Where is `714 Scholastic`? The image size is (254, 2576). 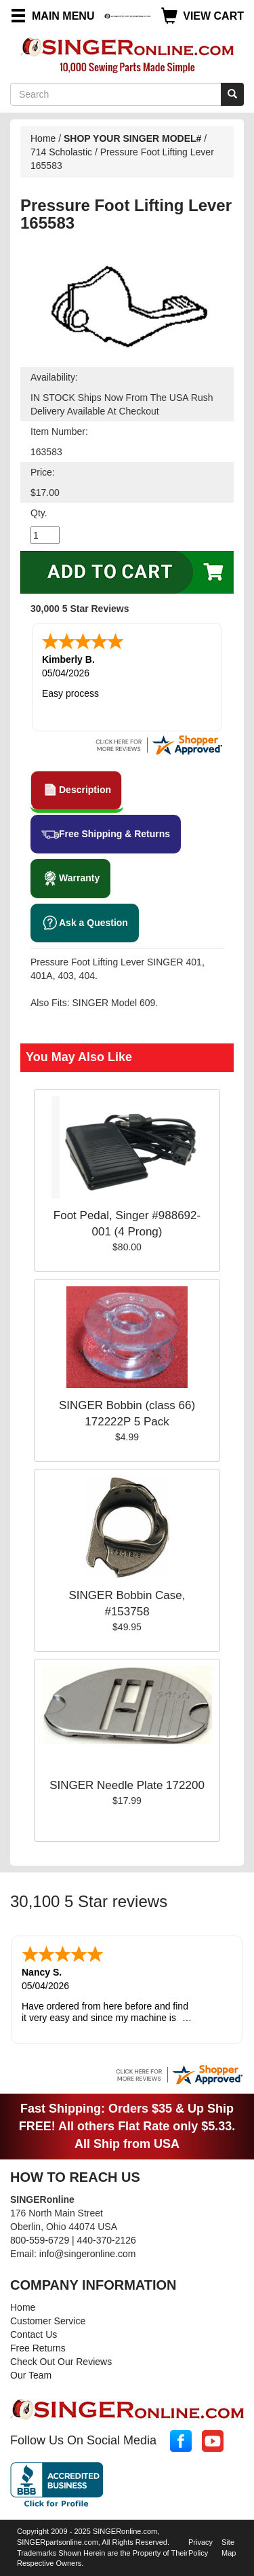 714 Scholastic is located at coordinates (61, 152).